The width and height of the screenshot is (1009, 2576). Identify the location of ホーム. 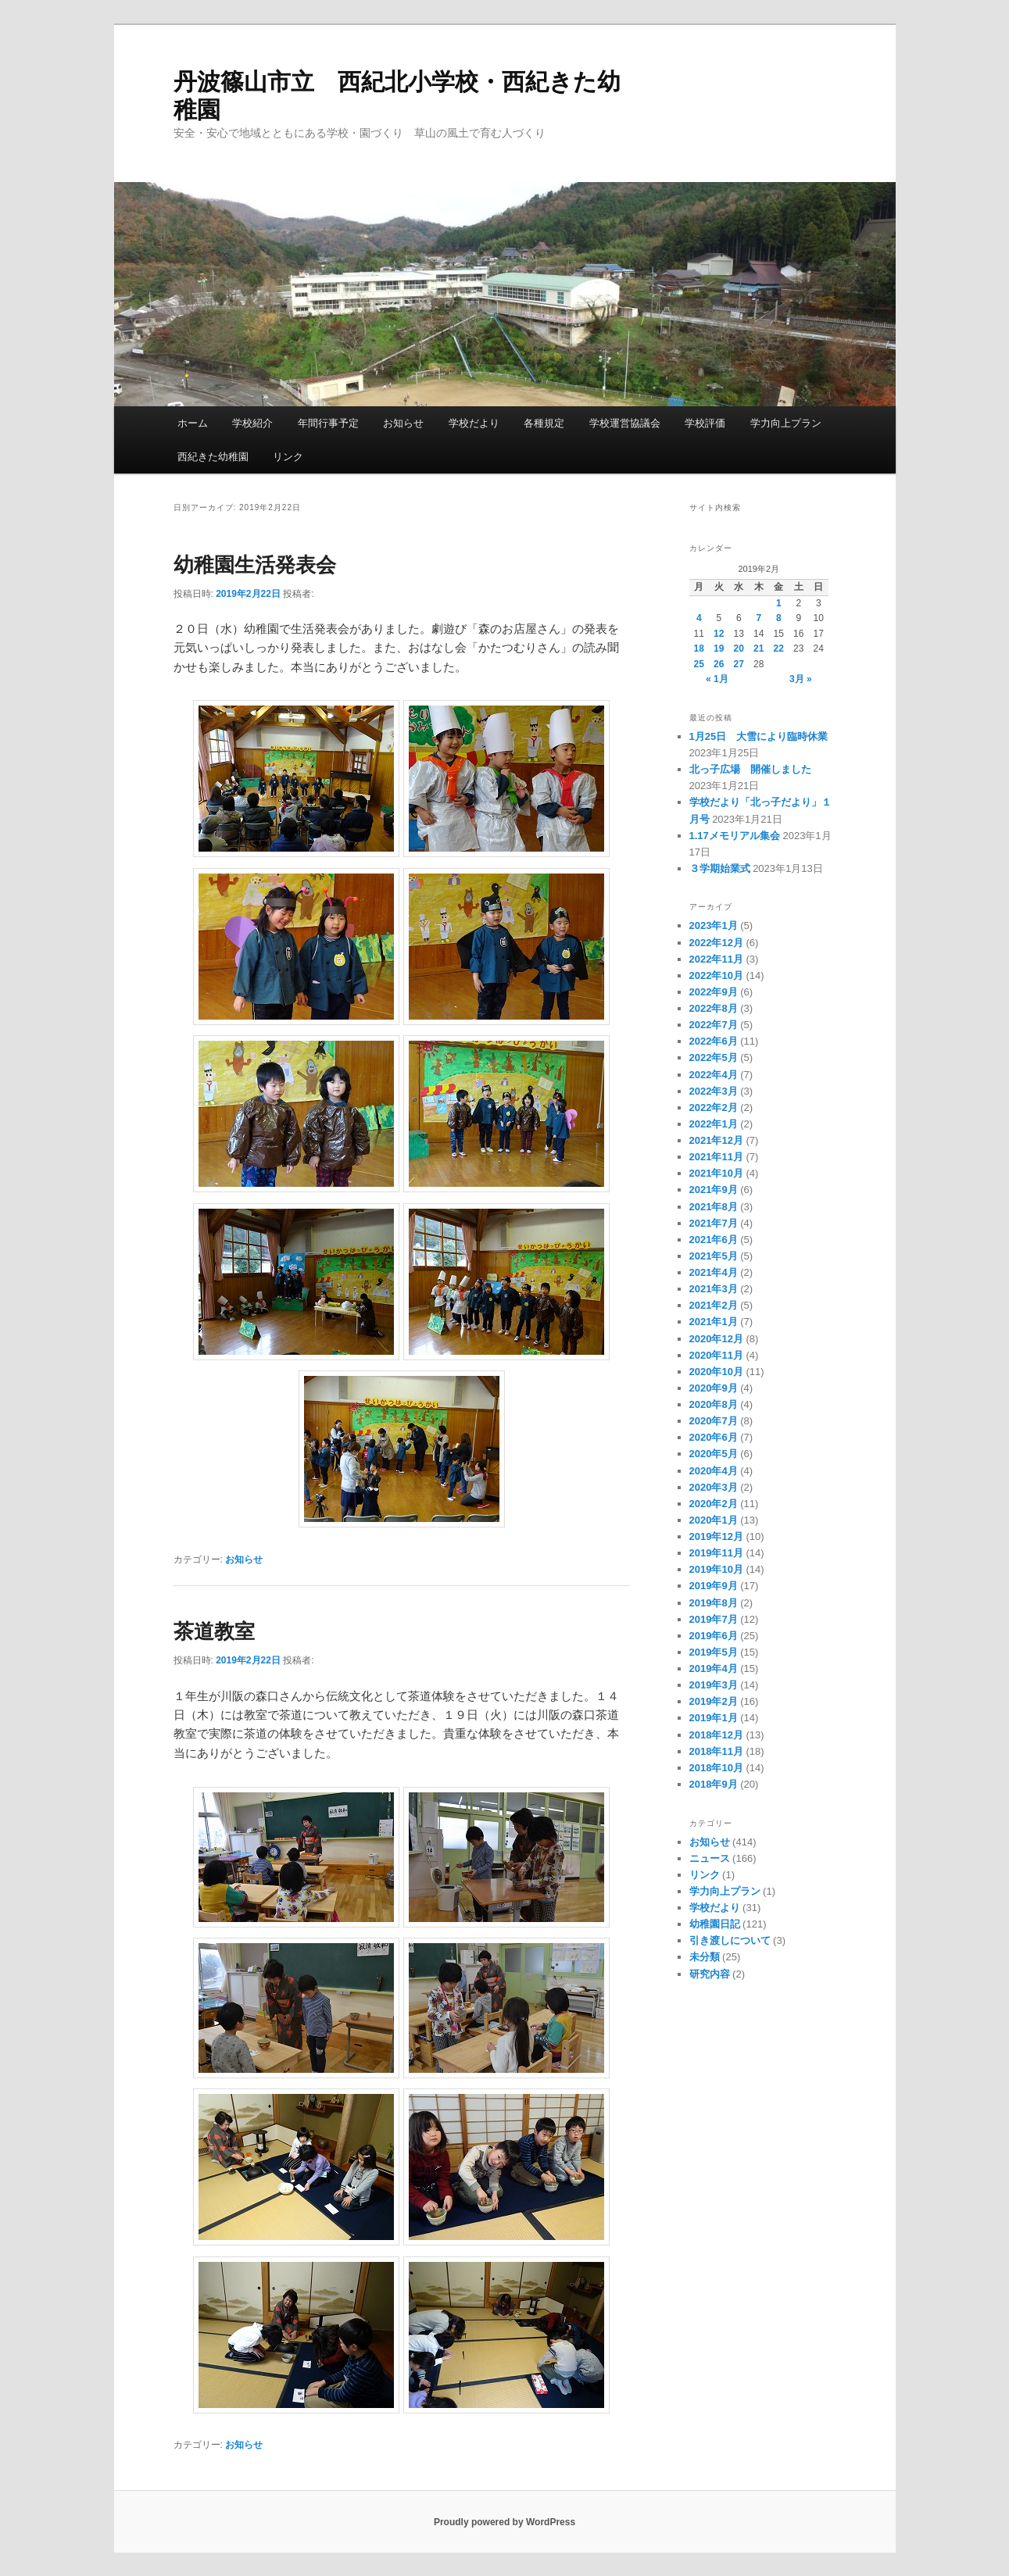
(192, 423).